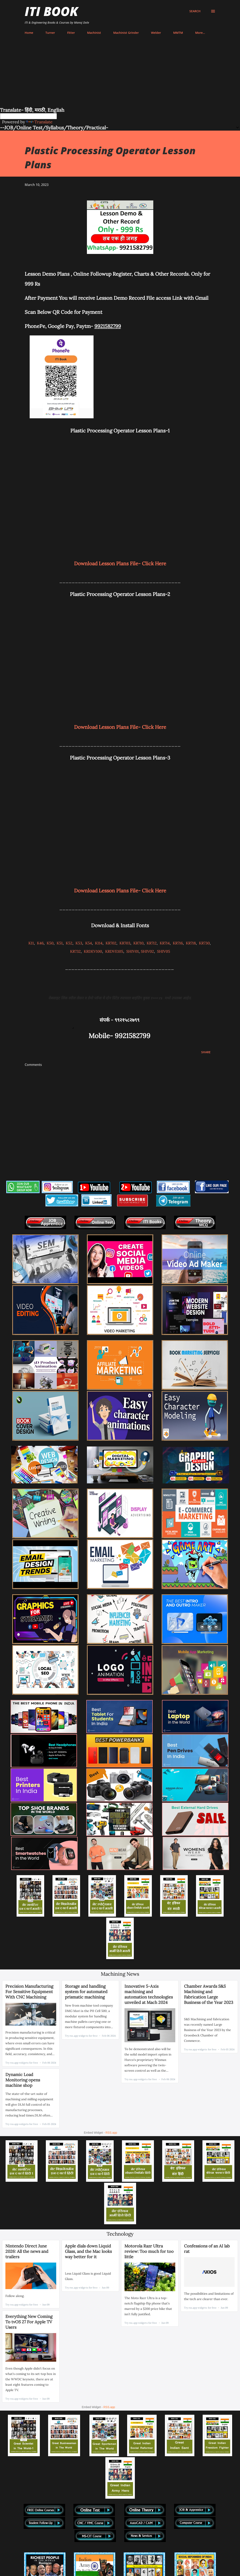 This screenshot has width=240, height=2576. I want to click on Translate, so click(39, 121).